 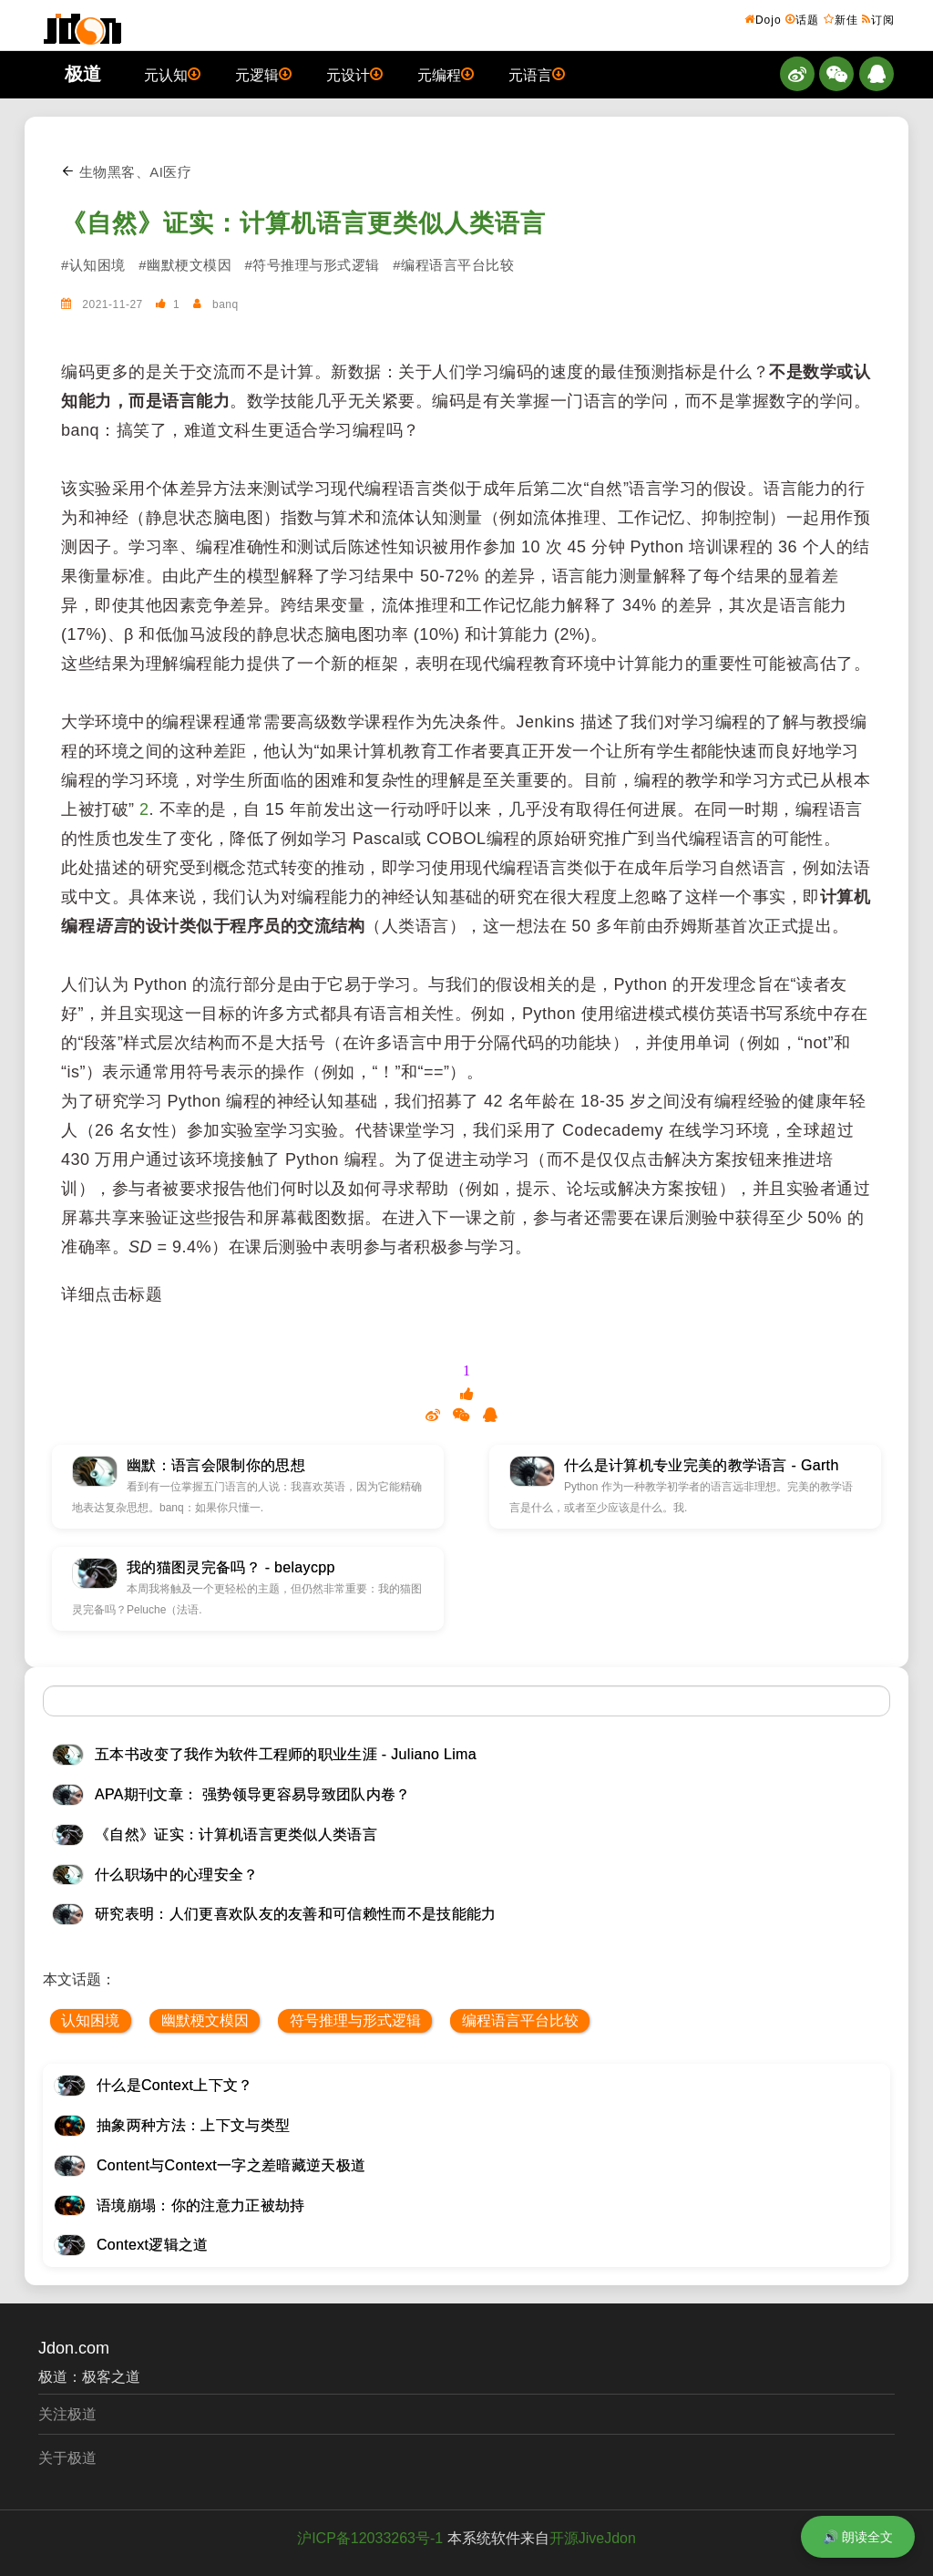 I want to click on 沪ICP备12033263号-1, so click(x=370, y=2538).